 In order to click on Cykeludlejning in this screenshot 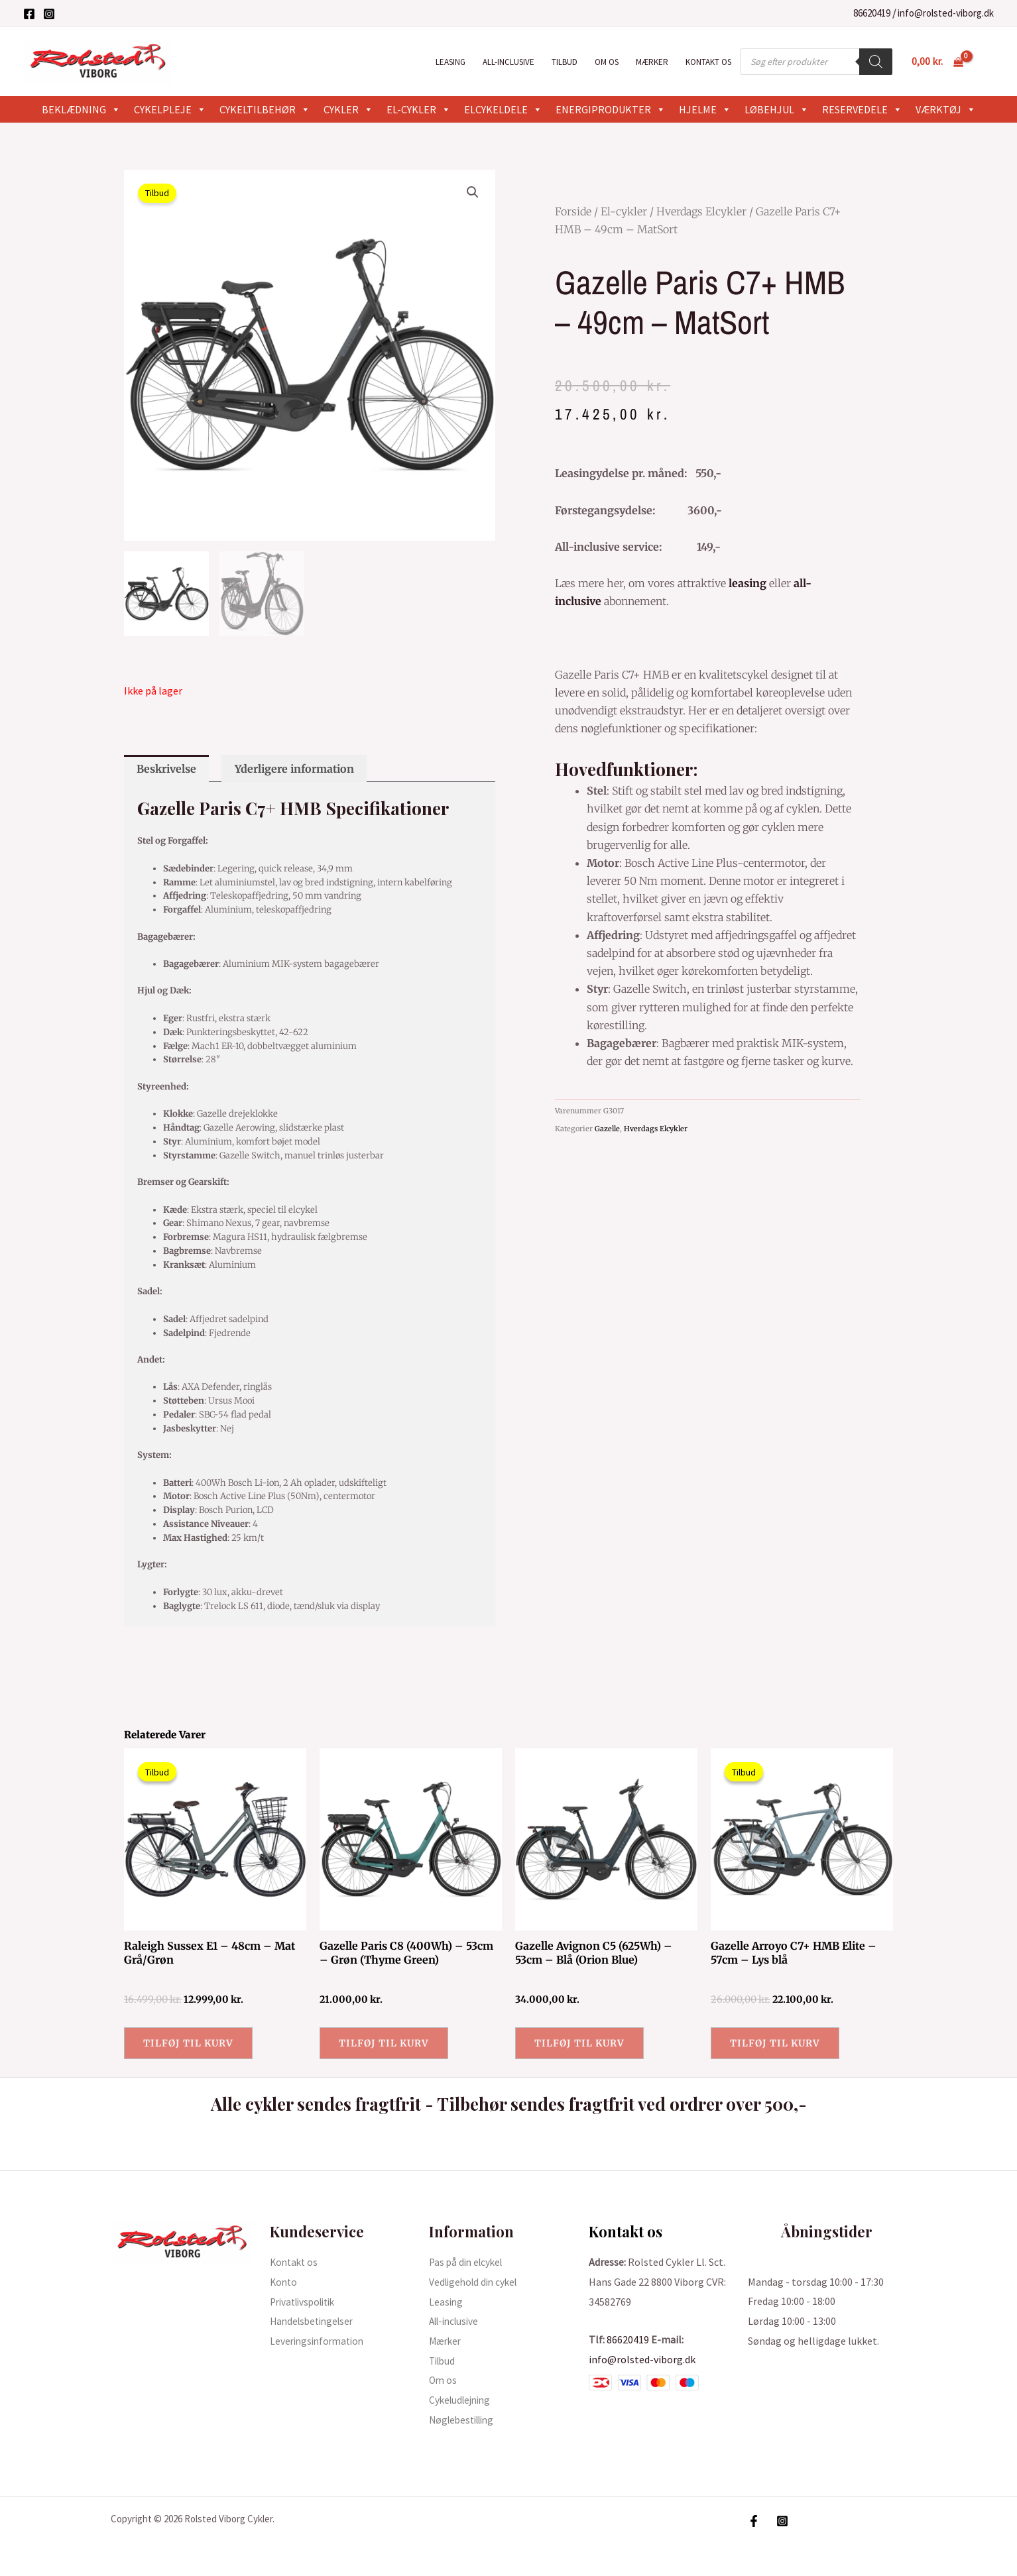, I will do `click(462, 2399)`.